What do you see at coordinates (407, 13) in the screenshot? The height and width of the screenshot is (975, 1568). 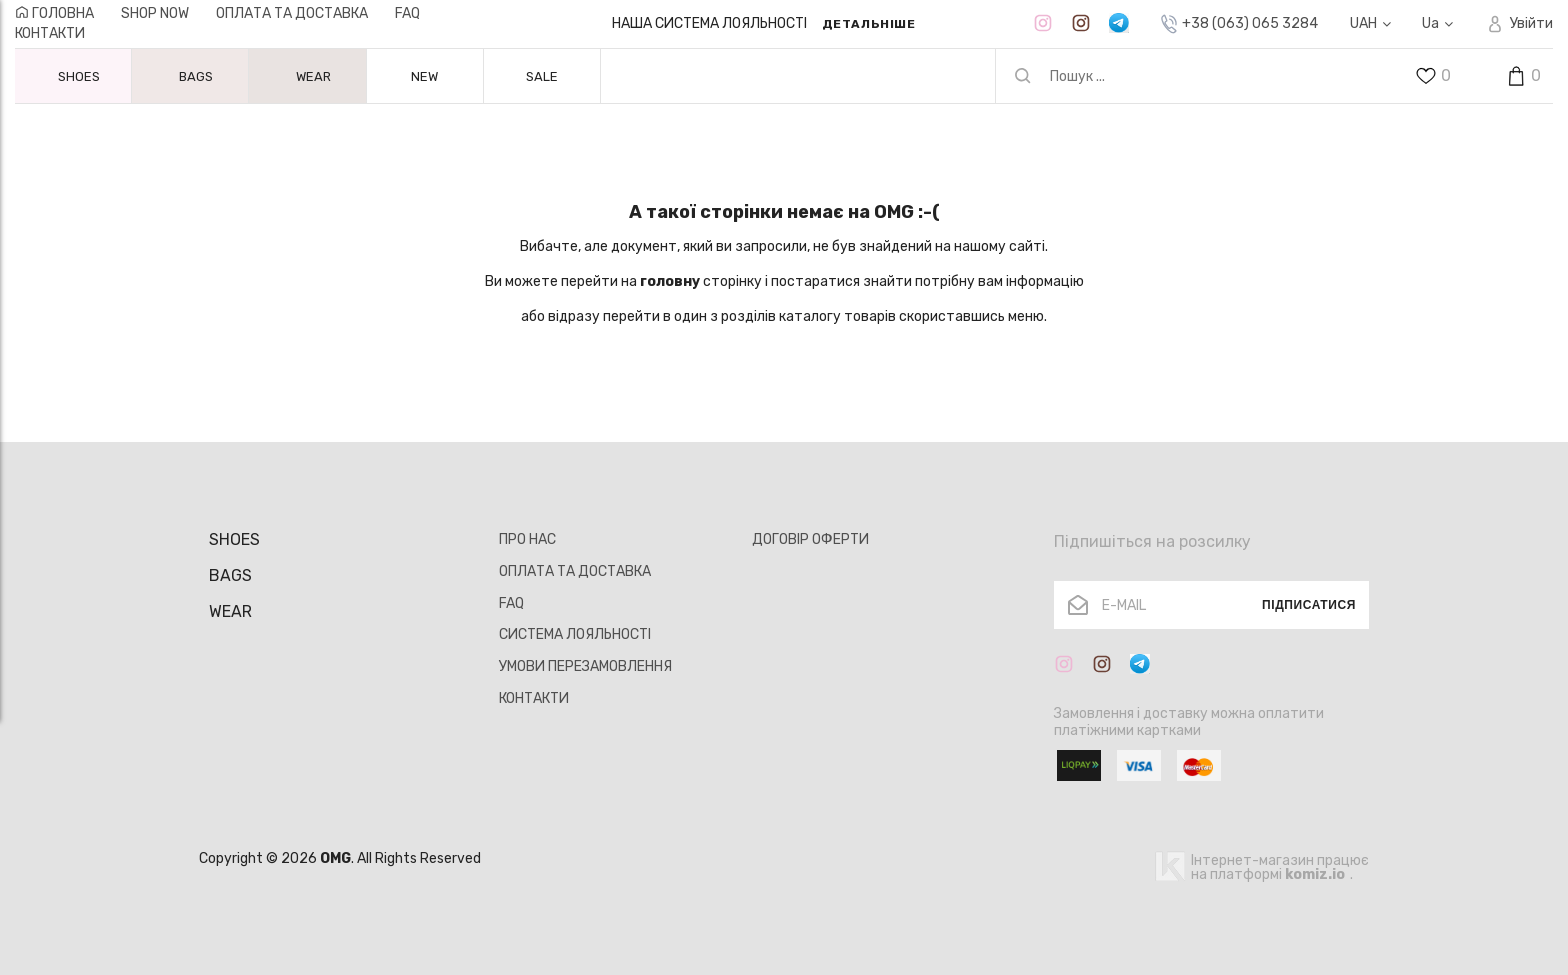 I see `FAQ` at bounding box center [407, 13].